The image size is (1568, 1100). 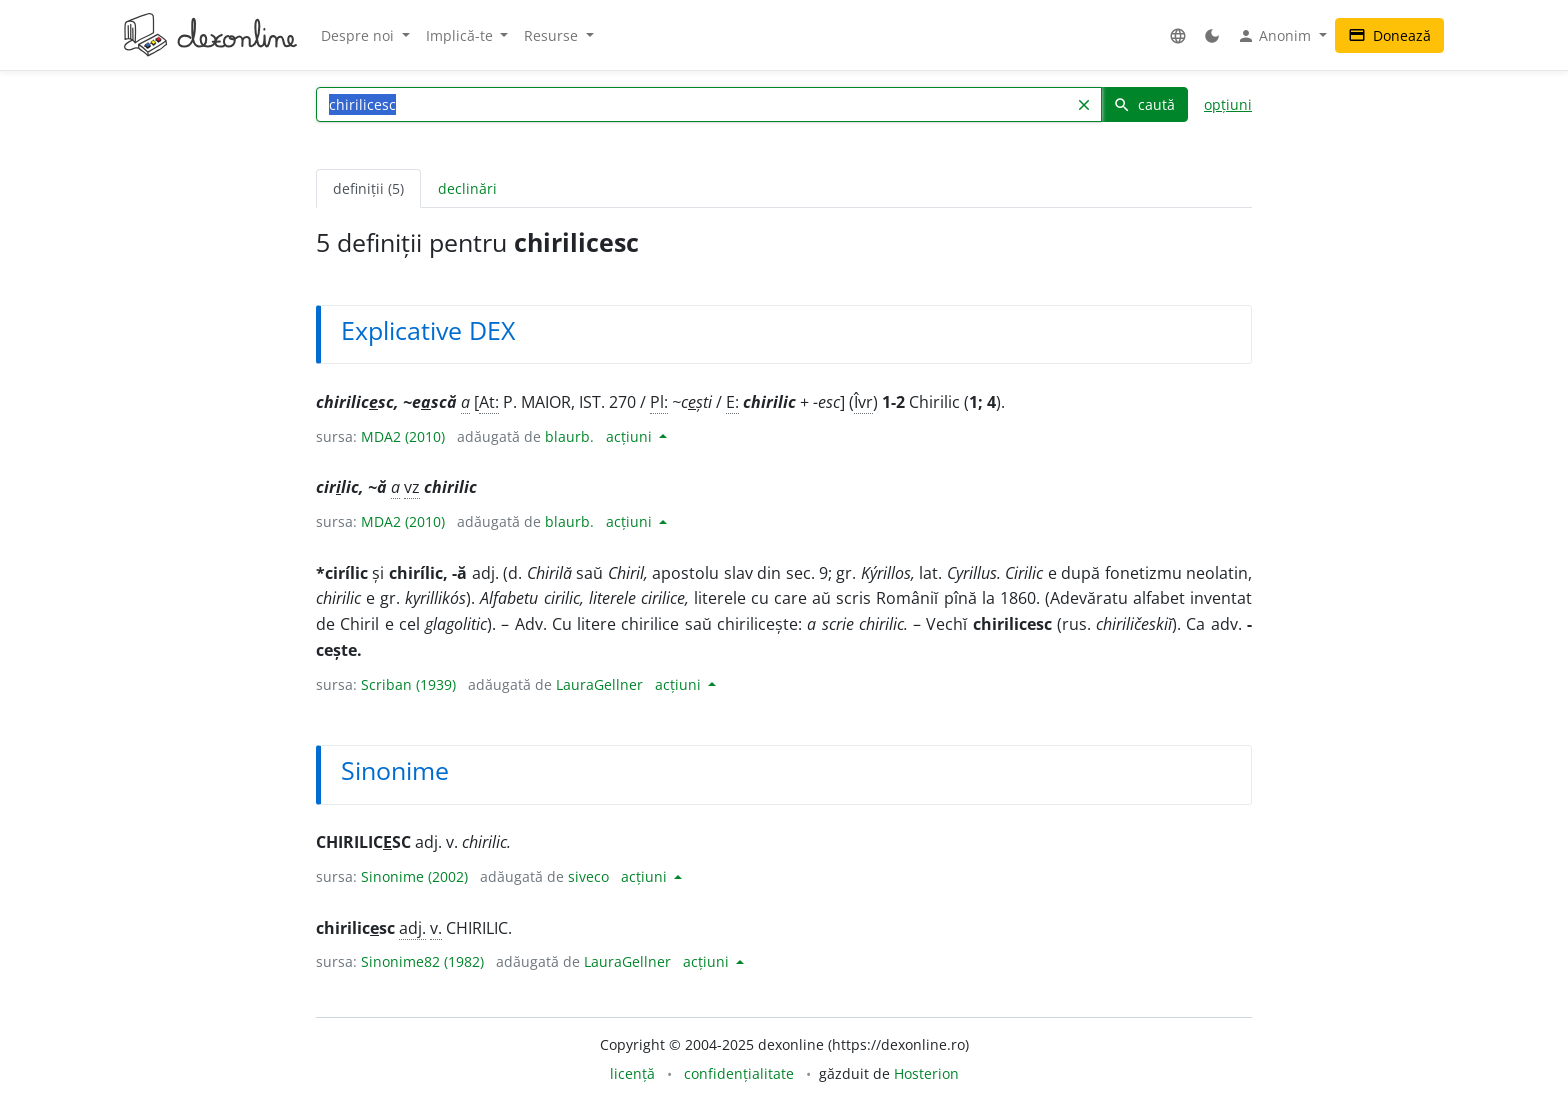 What do you see at coordinates (1389, 35) in the screenshot?
I see `Donează` at bounding box center [1389, 35].